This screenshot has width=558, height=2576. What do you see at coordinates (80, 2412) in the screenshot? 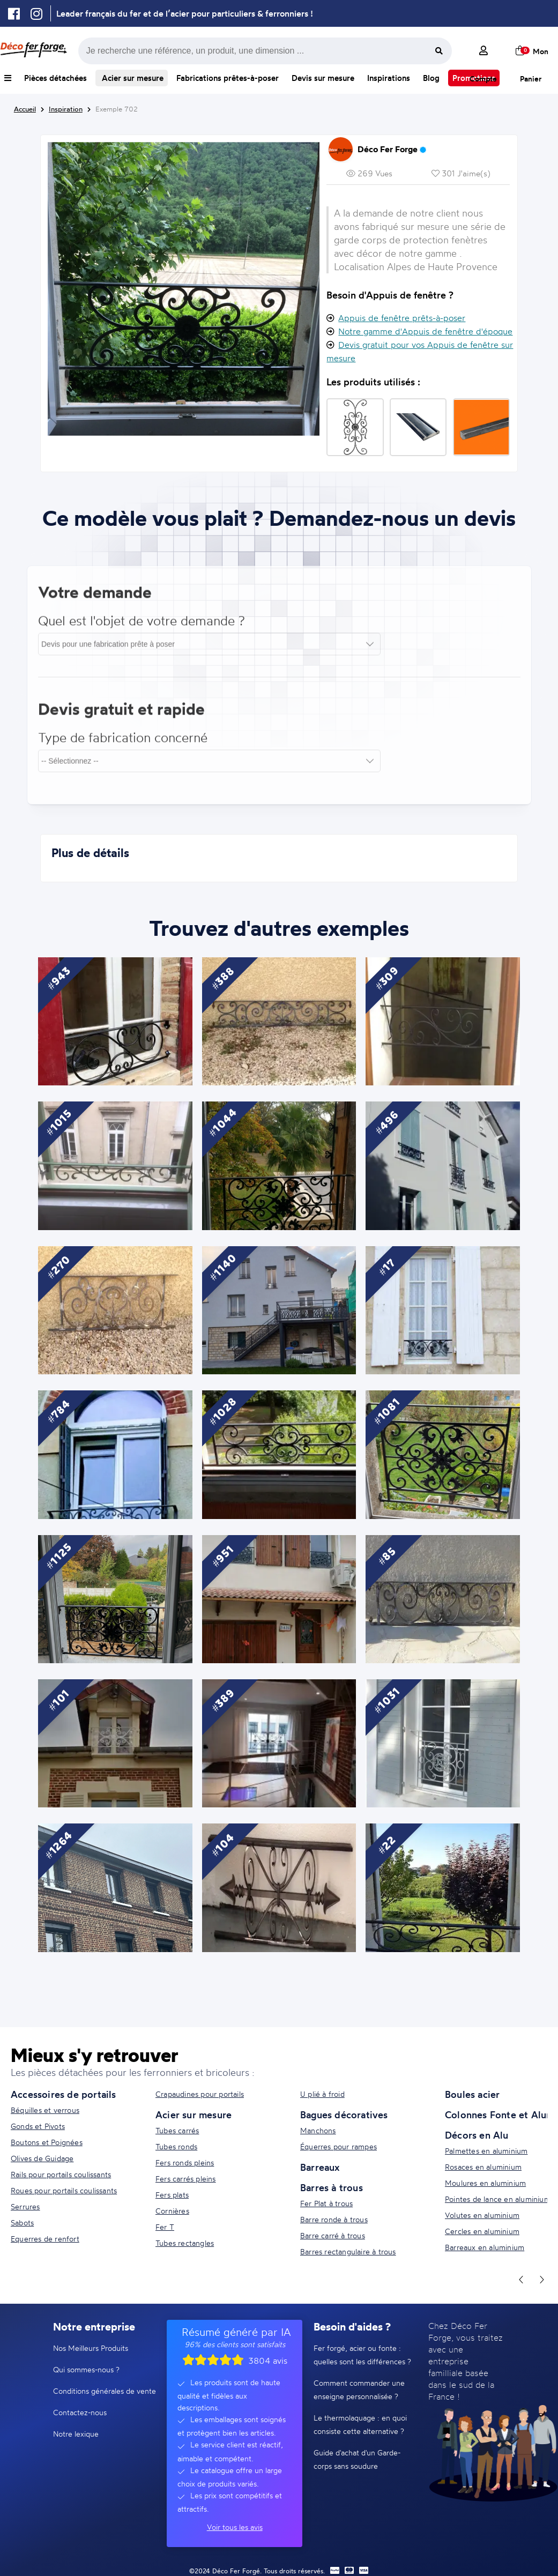
I see `Contactez-nous` at bounding box center [80, 2412].